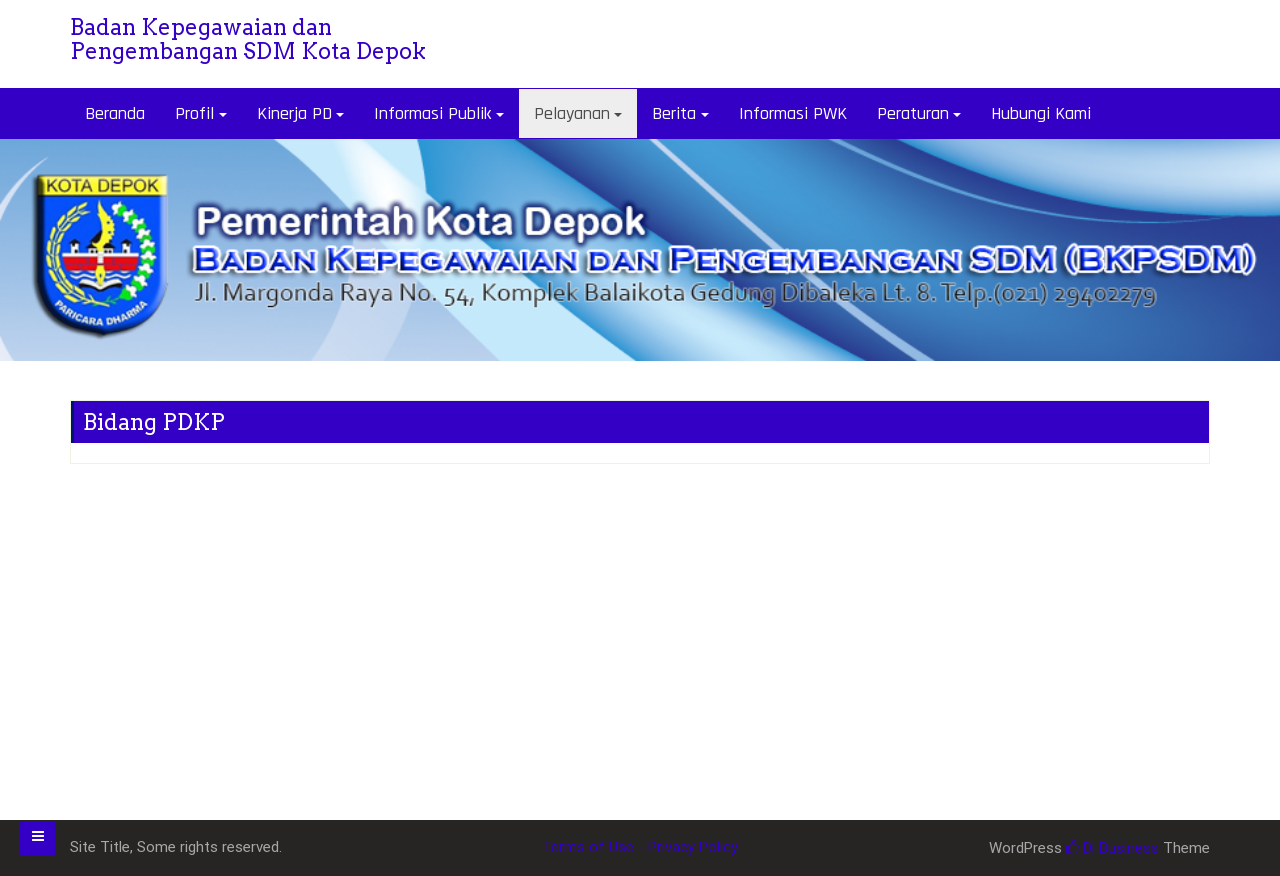 The image size is (1280, 876). Describe the element at coordinates (432, 113) in the screenshot. I see `Informasi Publik` at that location.